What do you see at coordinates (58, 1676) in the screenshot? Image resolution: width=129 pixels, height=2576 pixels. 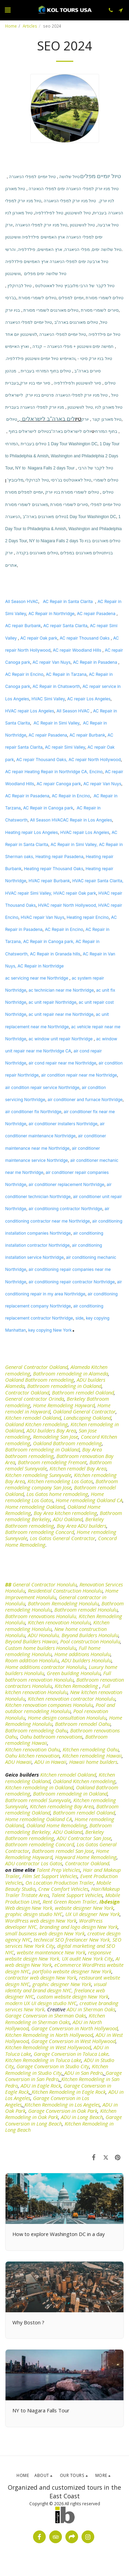 I see `Full bathroom renovation Honolulu` at bounding box center [58, 1676].